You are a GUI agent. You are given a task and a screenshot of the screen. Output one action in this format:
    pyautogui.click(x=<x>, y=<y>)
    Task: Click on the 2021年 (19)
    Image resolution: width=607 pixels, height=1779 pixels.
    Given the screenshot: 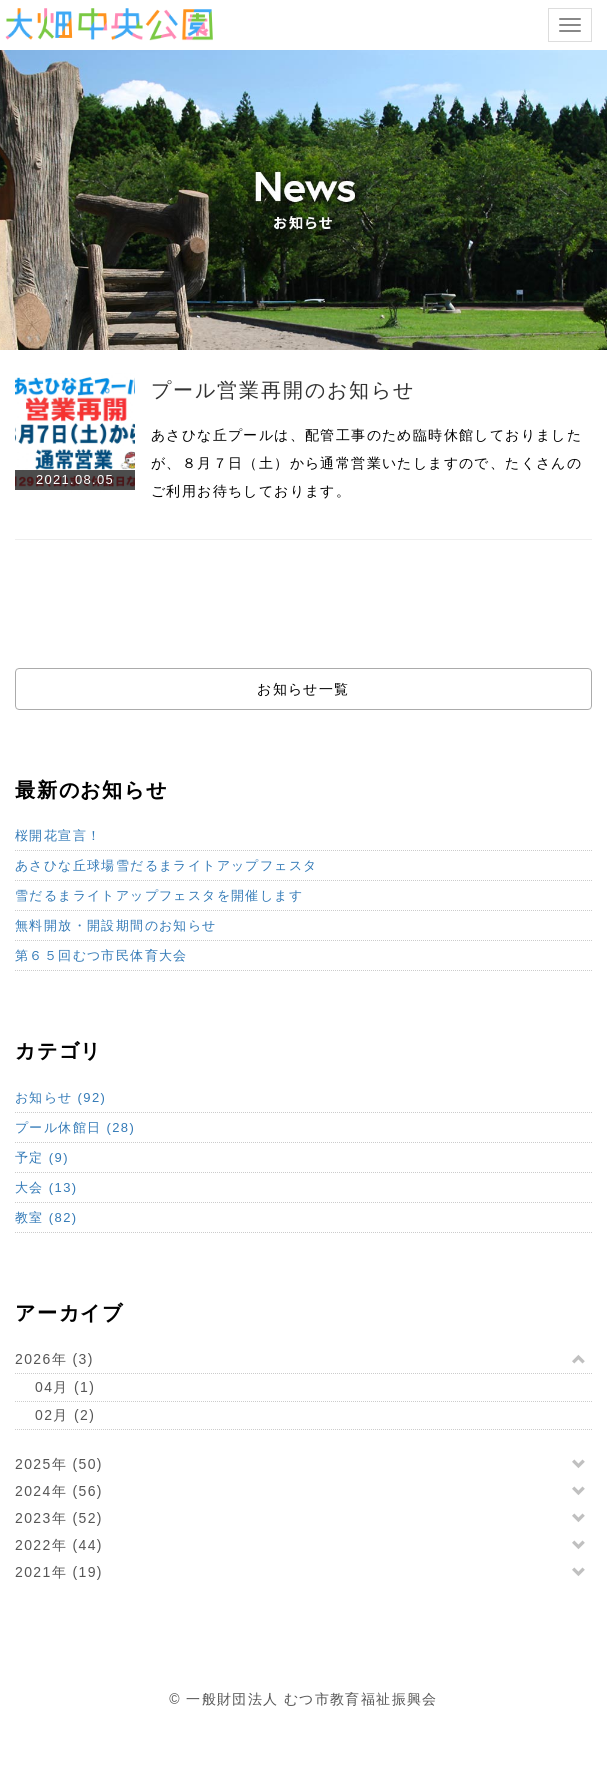 What is the action you would take?
    pyautogui.click(x=59, y=1572)
    